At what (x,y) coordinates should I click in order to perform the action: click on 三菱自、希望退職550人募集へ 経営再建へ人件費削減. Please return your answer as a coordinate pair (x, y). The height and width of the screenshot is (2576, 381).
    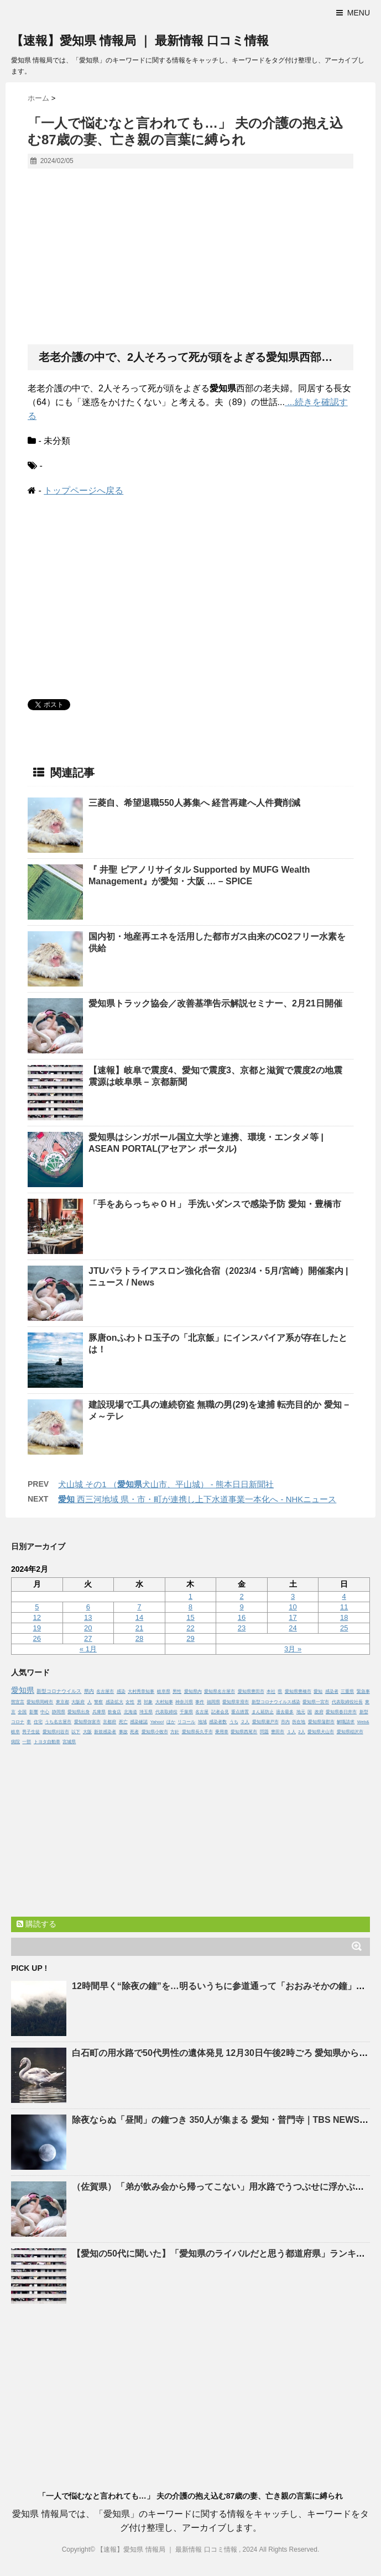
    Looking at the image, I should click on (194, 802).